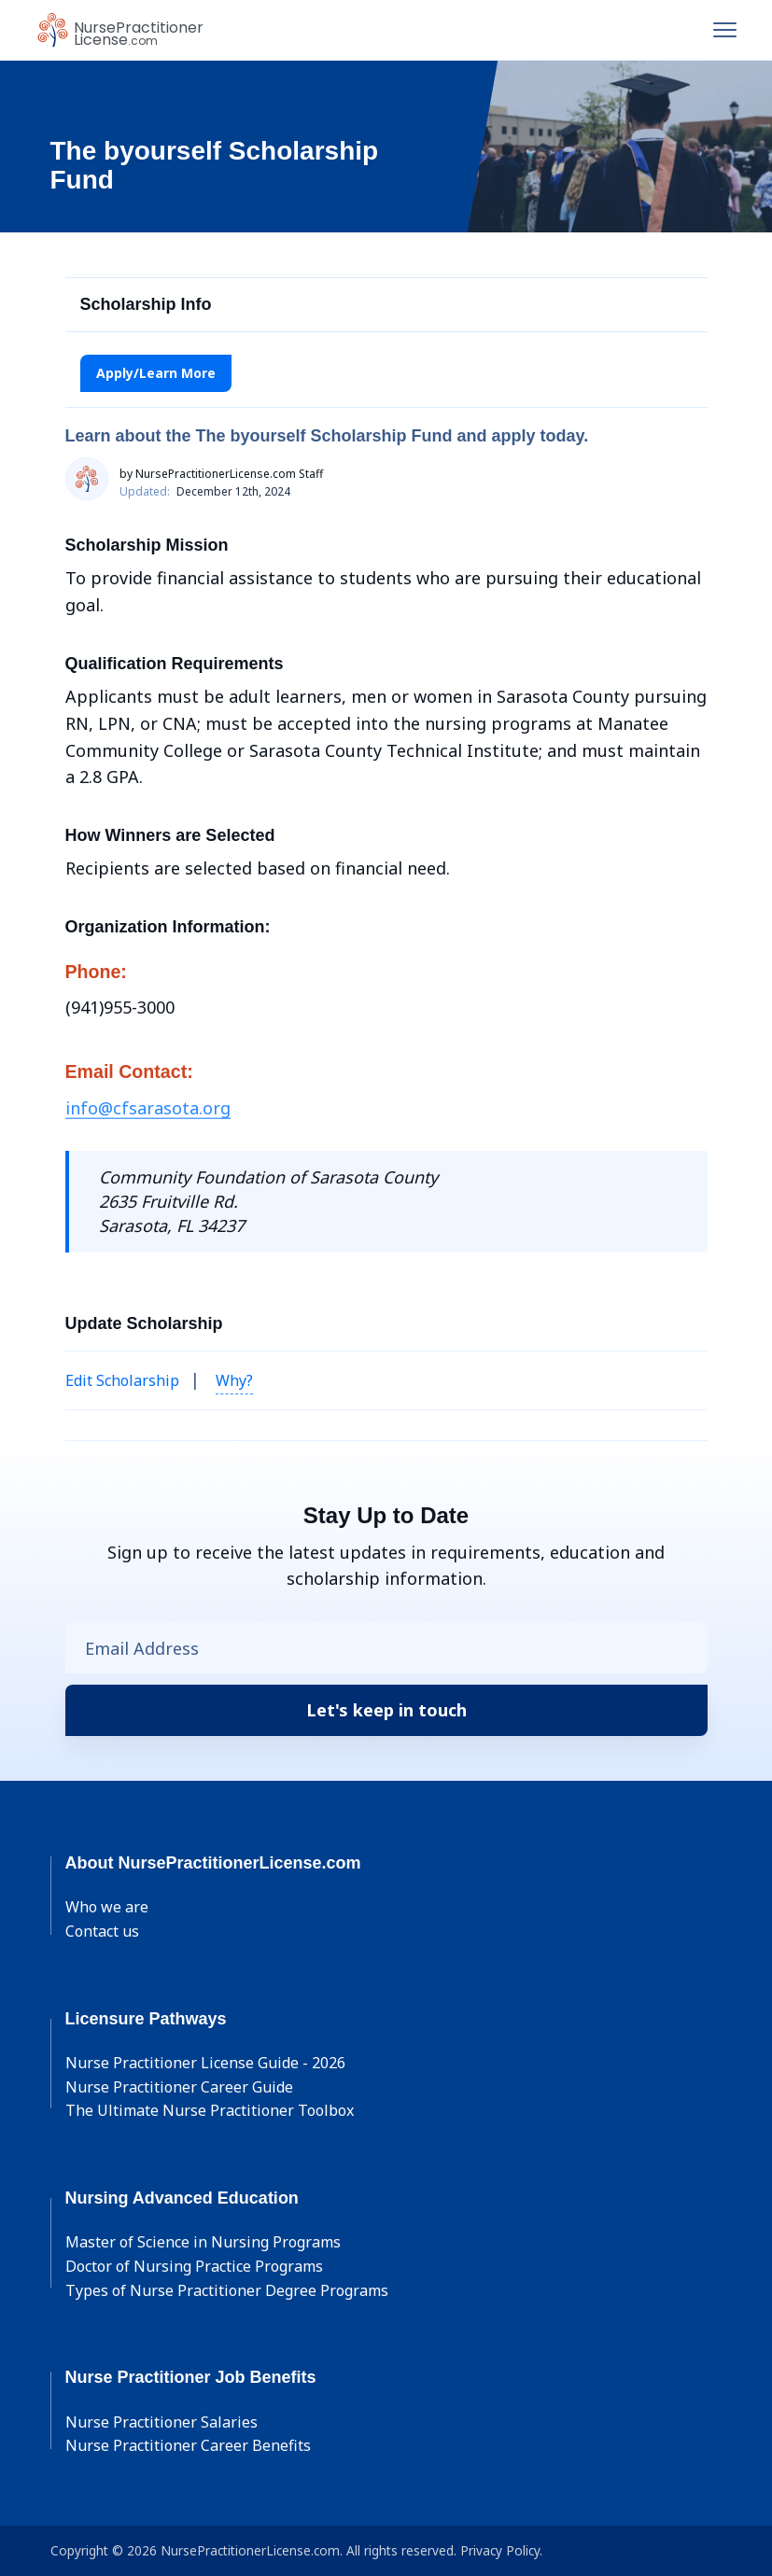  What do you see at coordinates (194, 2266) in the screenshot?
I see `Doctor of Nursing Practice Programs` at bounding box center [194, 2266].